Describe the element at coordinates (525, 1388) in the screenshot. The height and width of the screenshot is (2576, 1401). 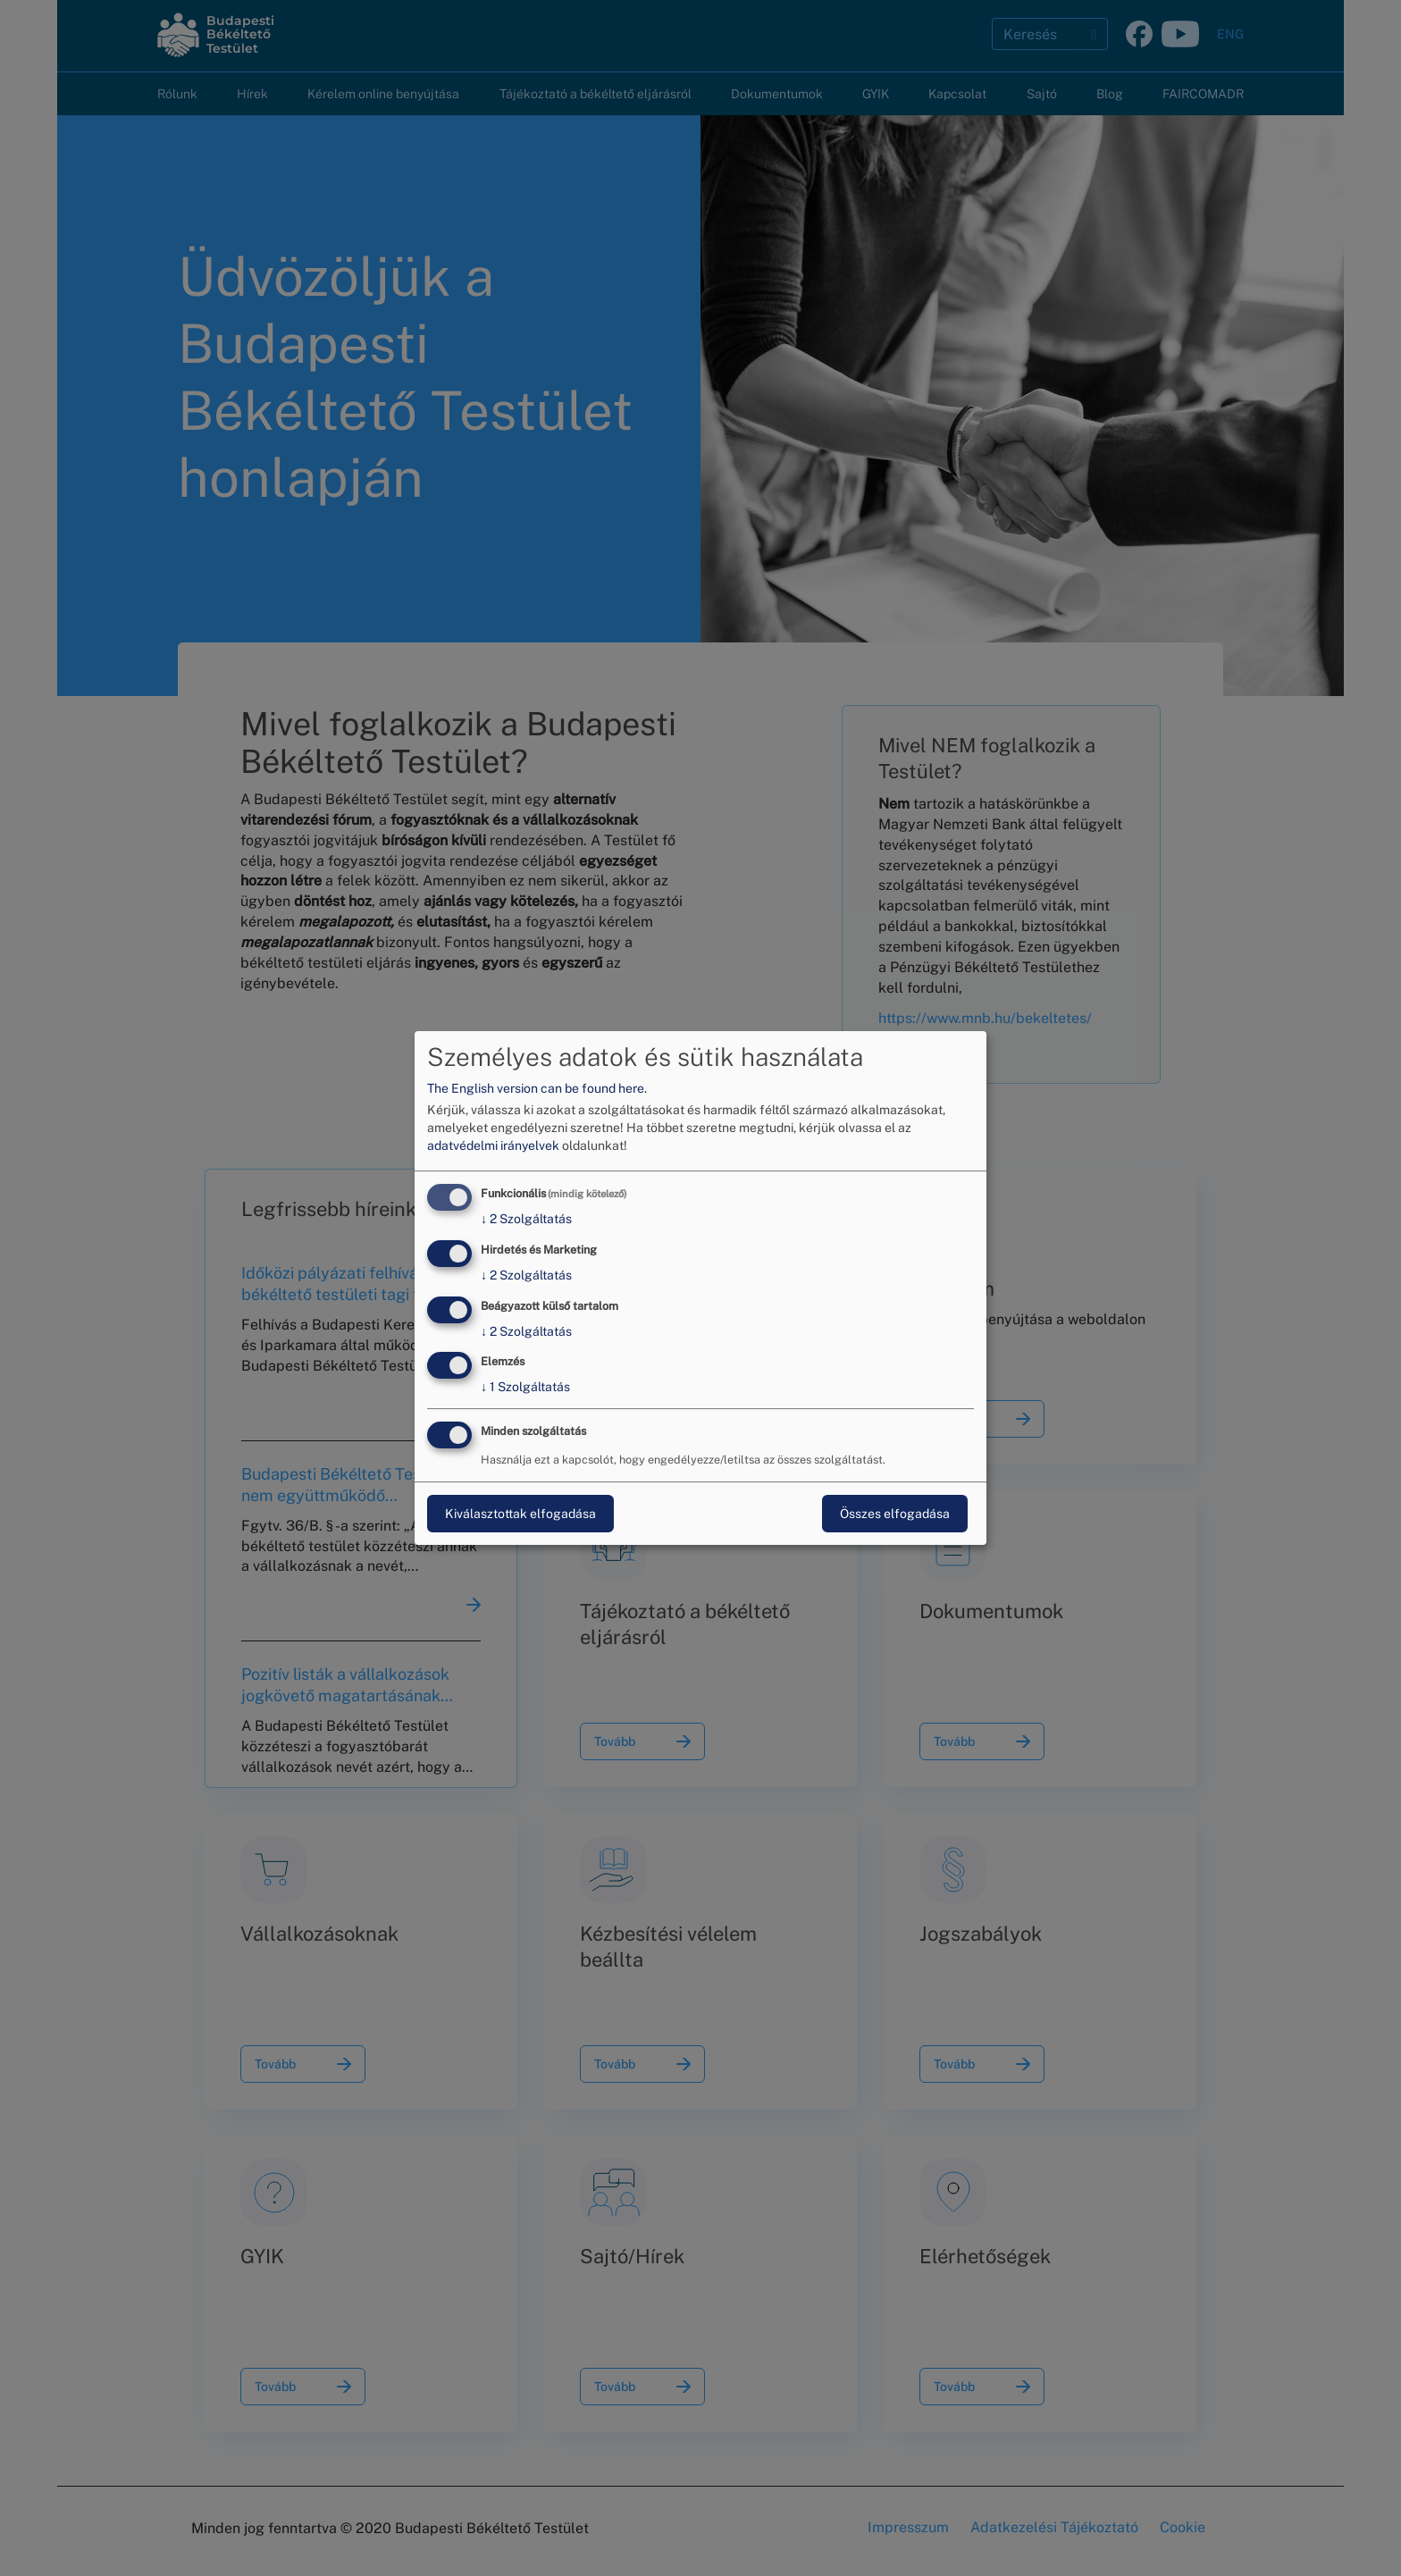
I see `1 Szolgáltatás` at that location.